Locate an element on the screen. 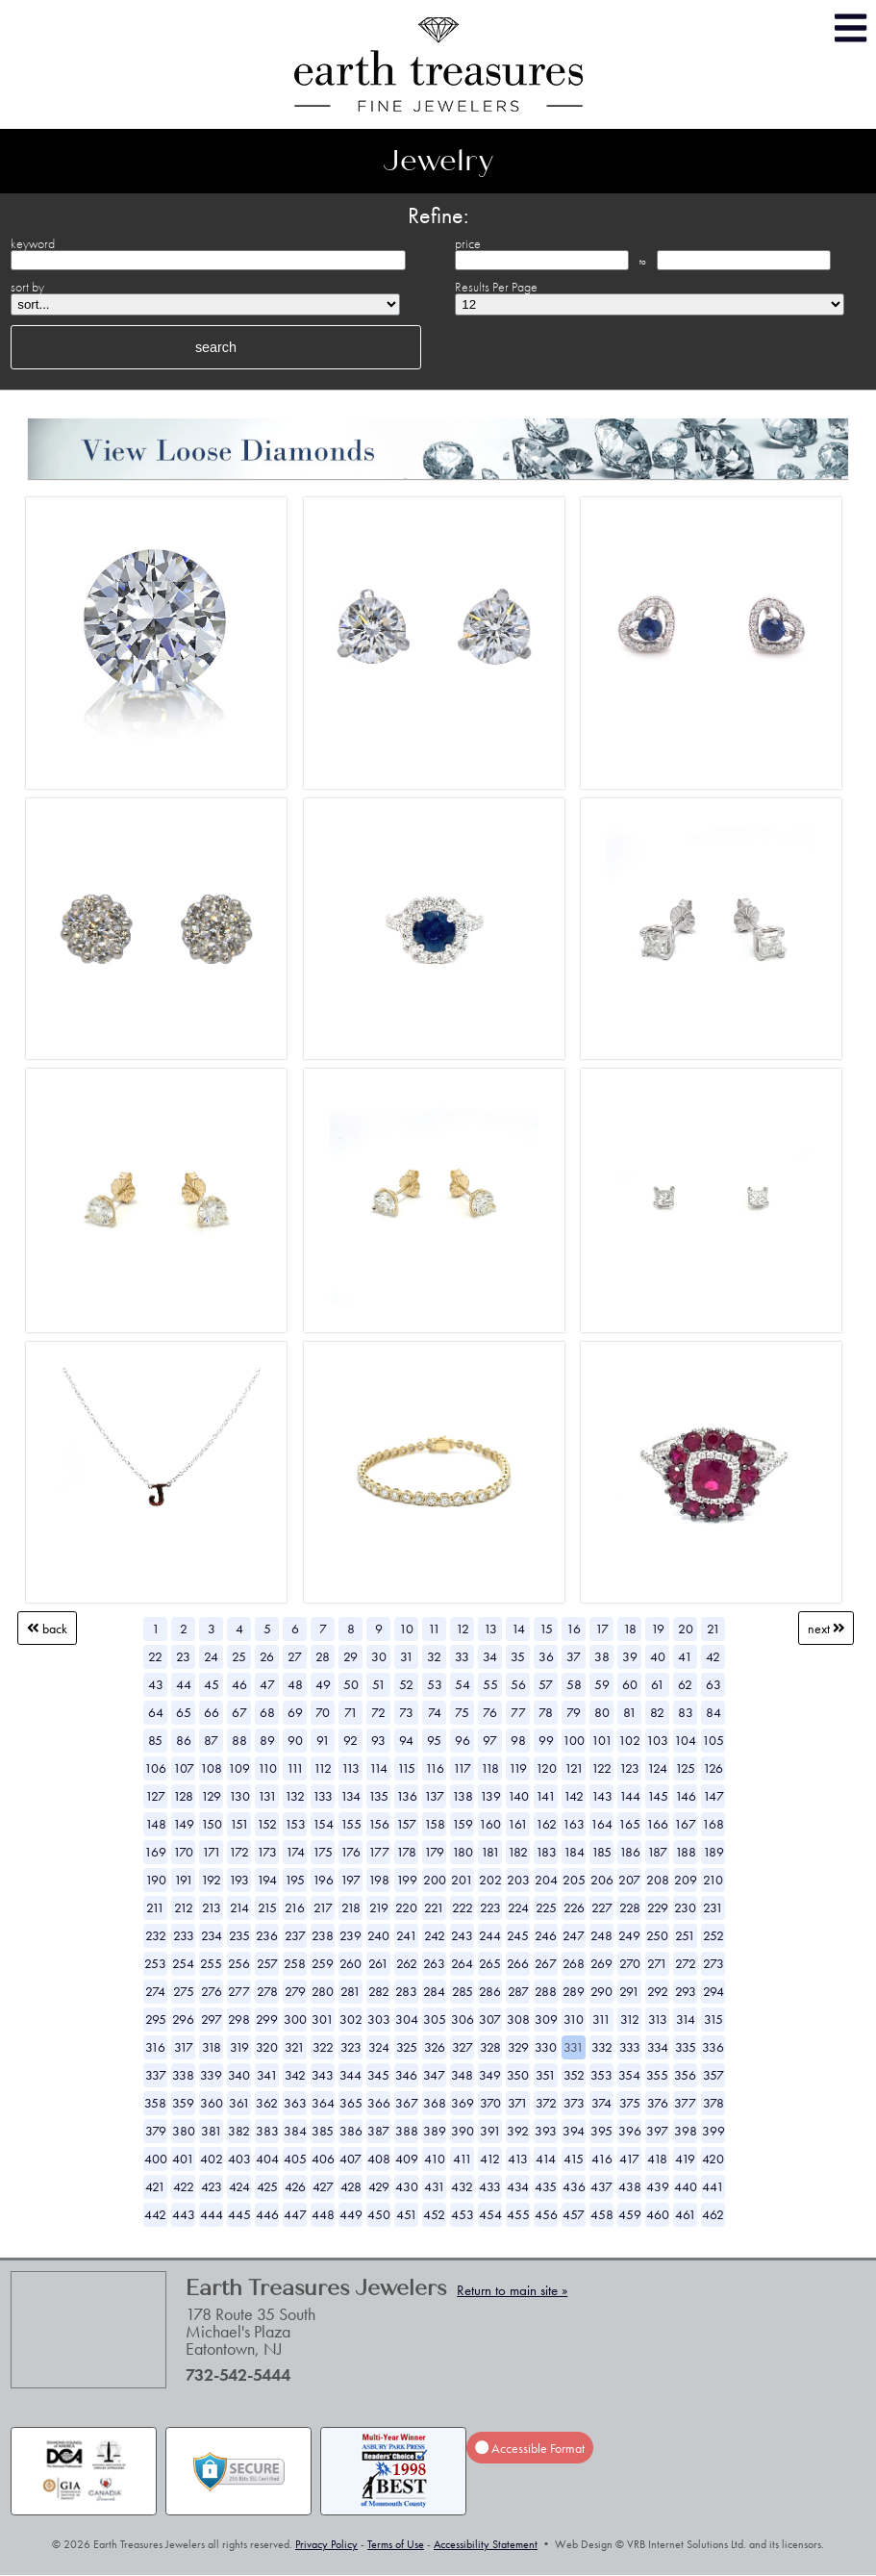 The image size is (876, 2576). 111 is located at coordinates (295, 1768).